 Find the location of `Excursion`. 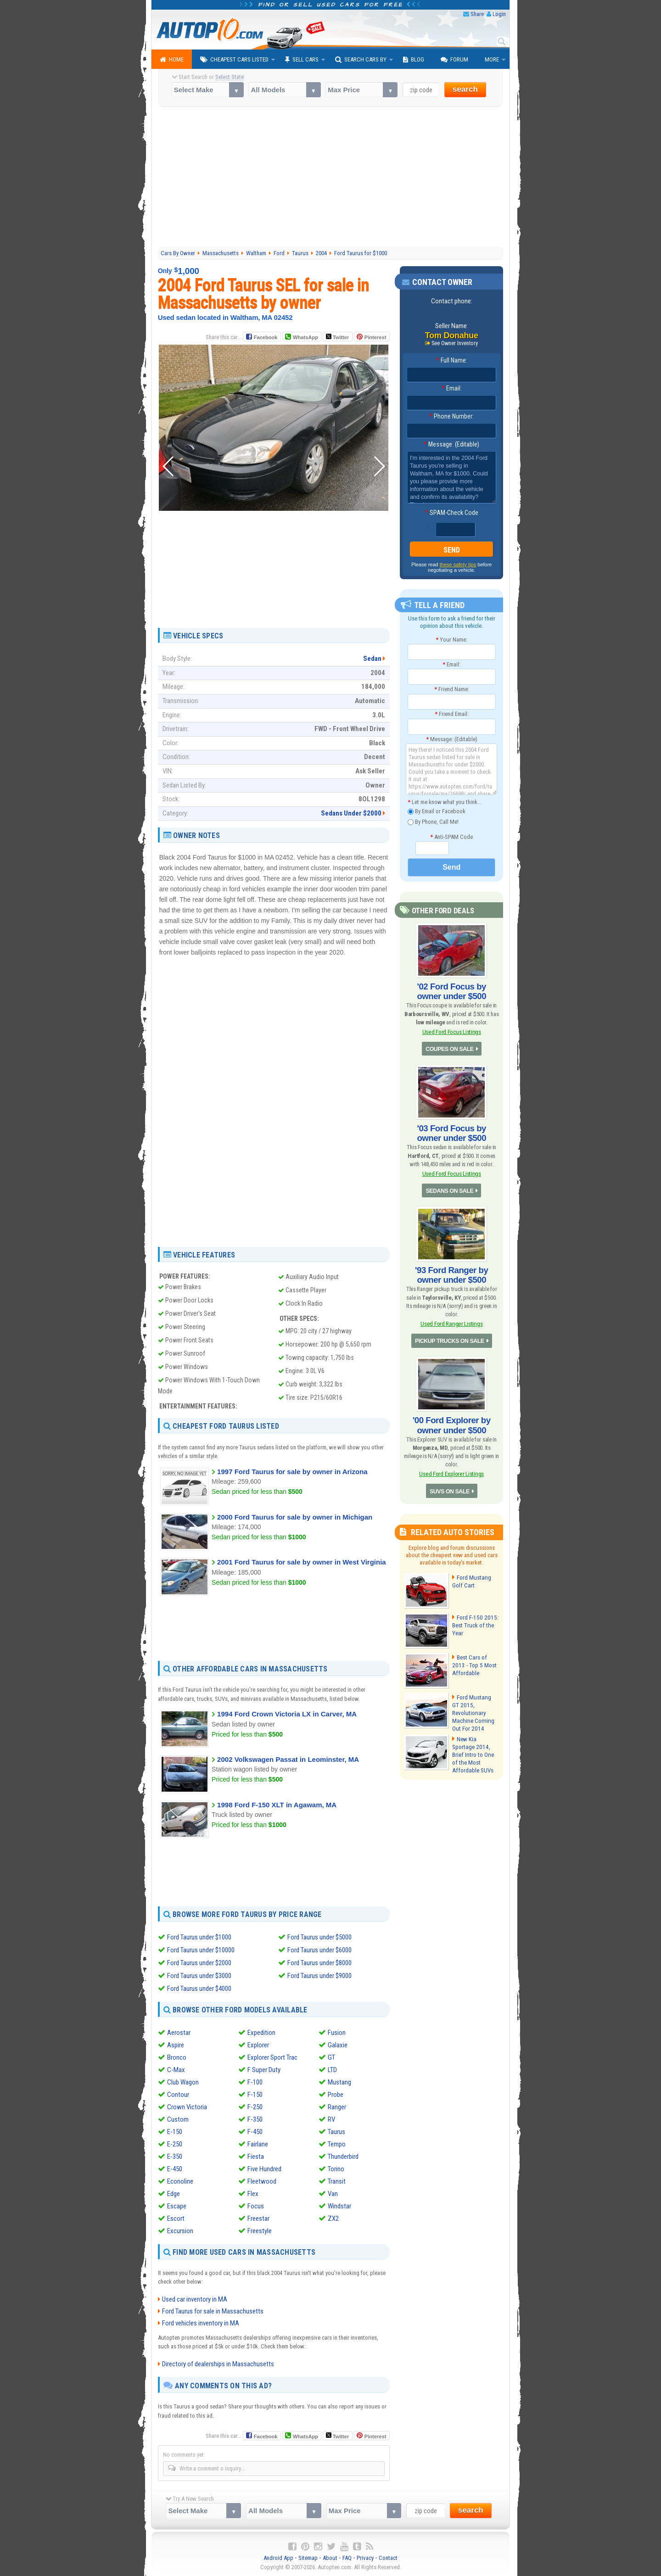

Excursion is located at coordinates (180, 2231).